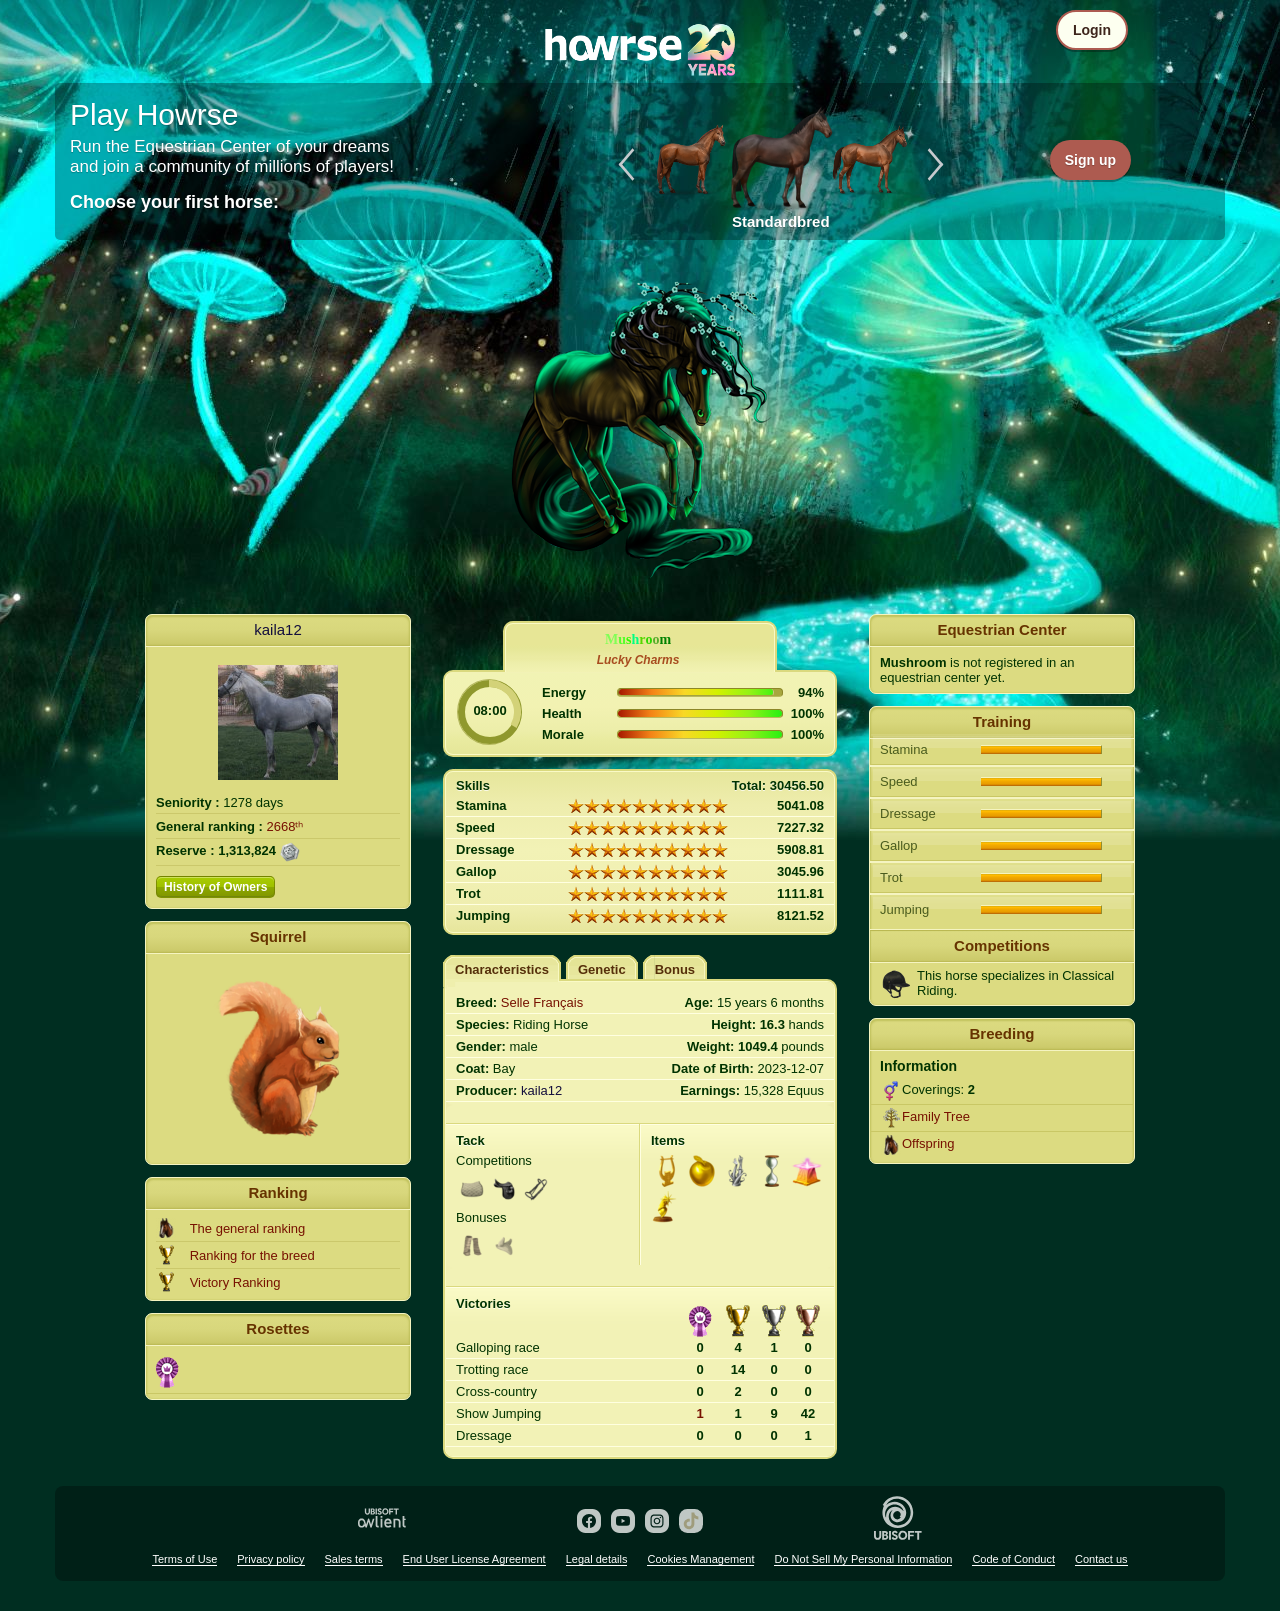  I want to click on Privacy policy, so click(270, 1559).